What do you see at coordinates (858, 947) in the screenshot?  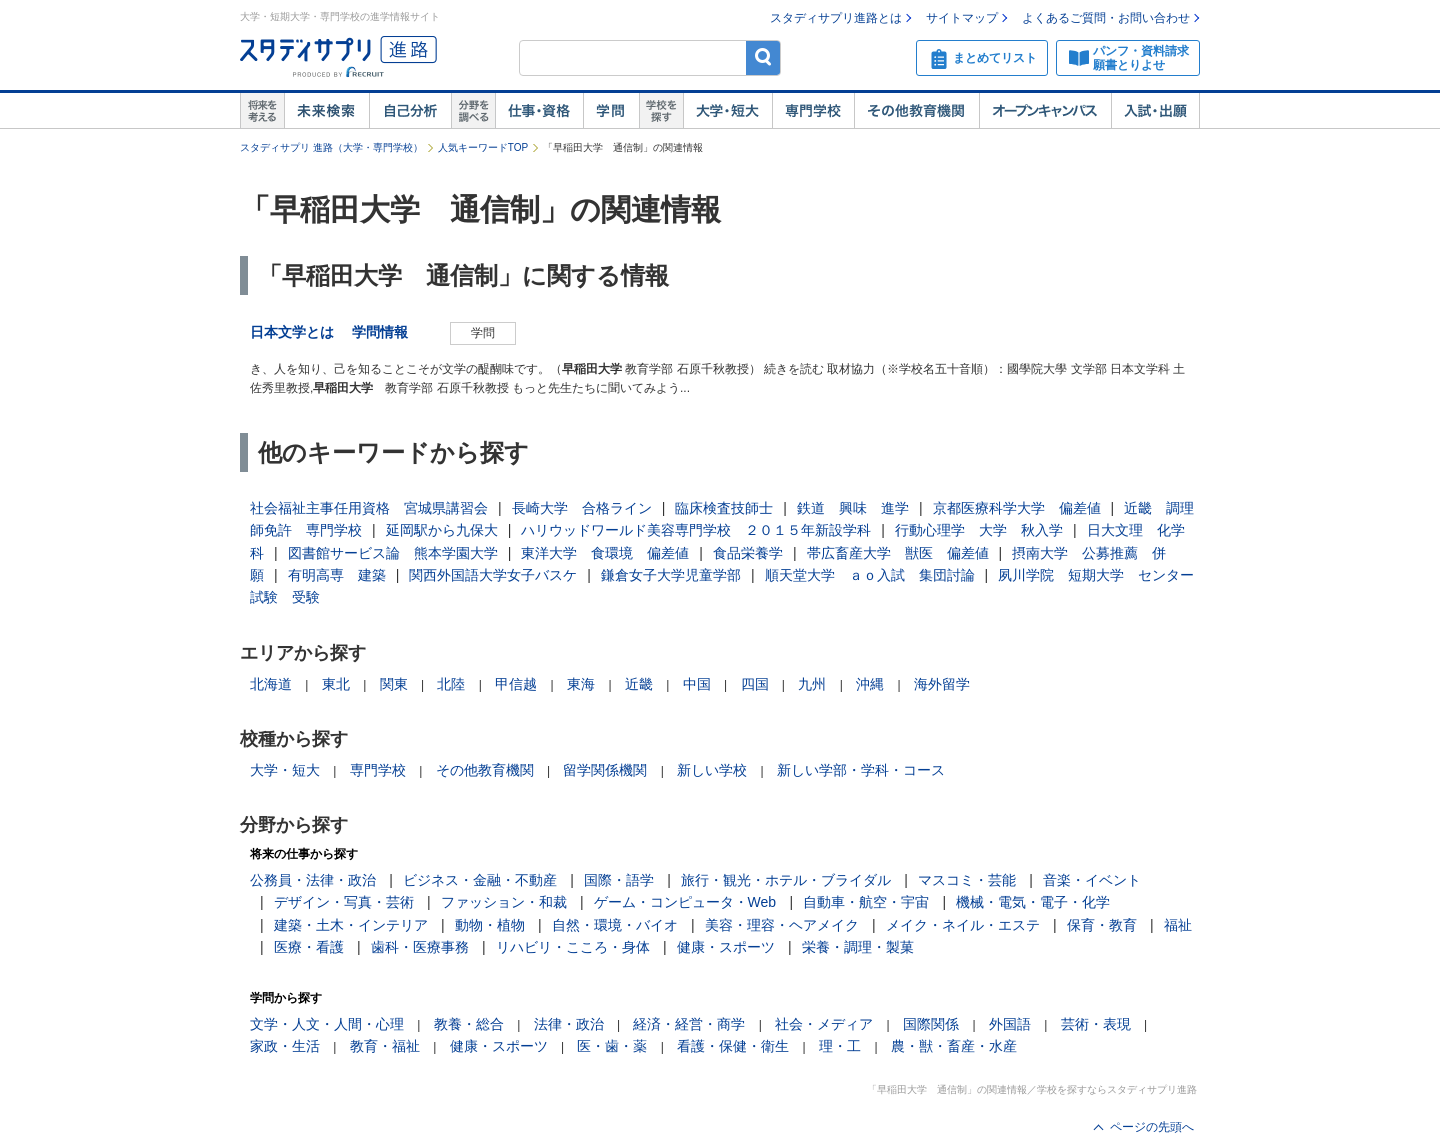 I see `栄養・調理・製菓` at bounding box center [858, 947].